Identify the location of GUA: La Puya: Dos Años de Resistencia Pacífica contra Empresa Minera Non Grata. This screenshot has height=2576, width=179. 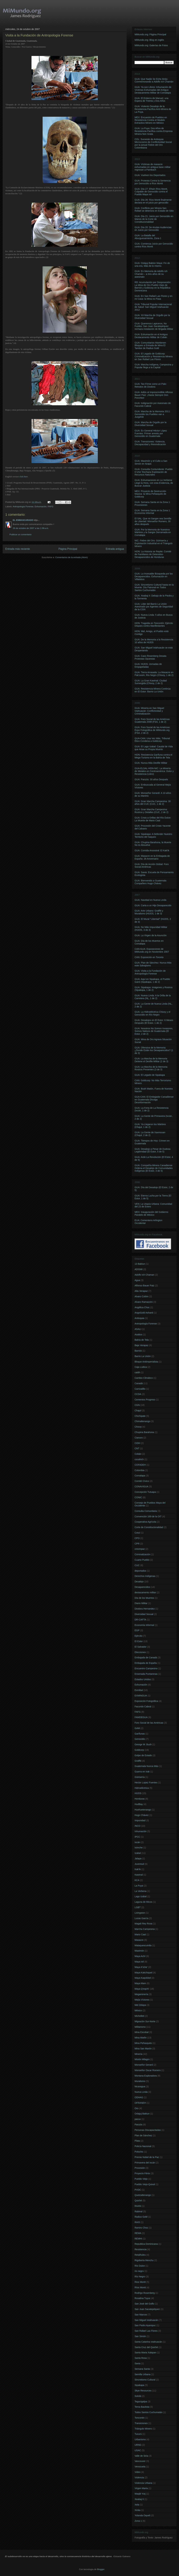
(154, 131).